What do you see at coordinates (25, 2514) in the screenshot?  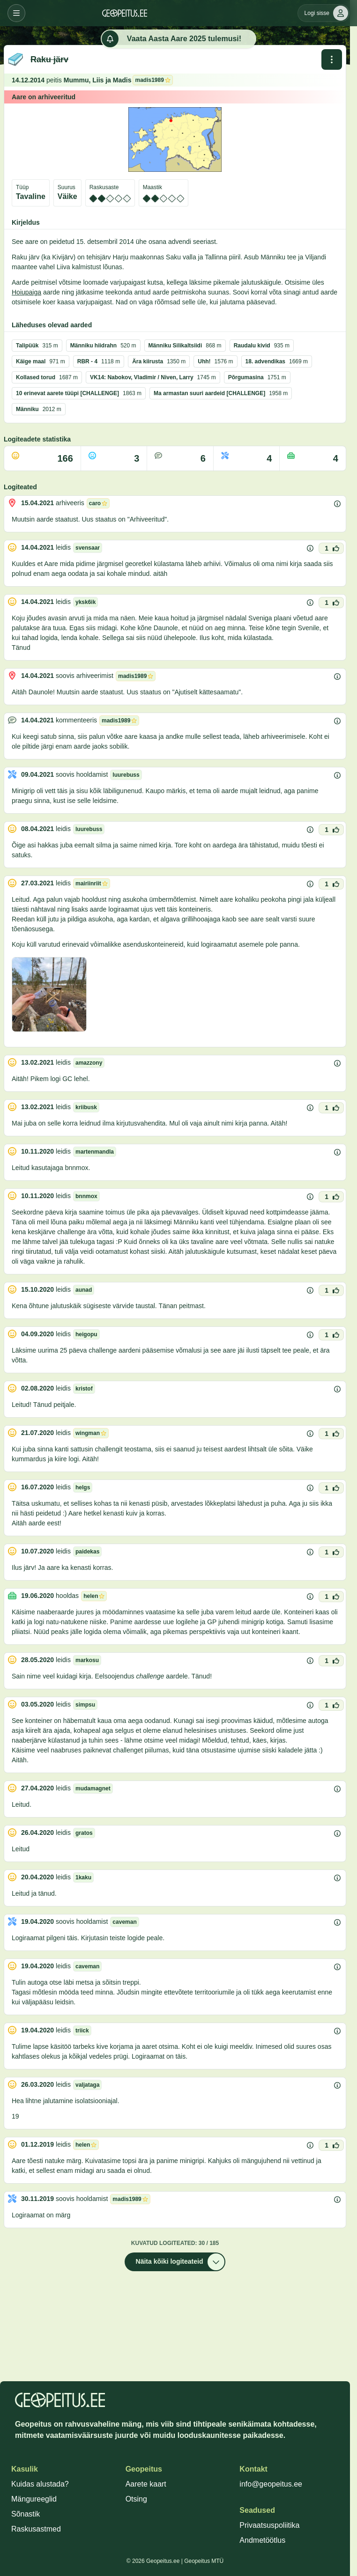 I see `Sõnastik` at bounding box center [25, 2514].